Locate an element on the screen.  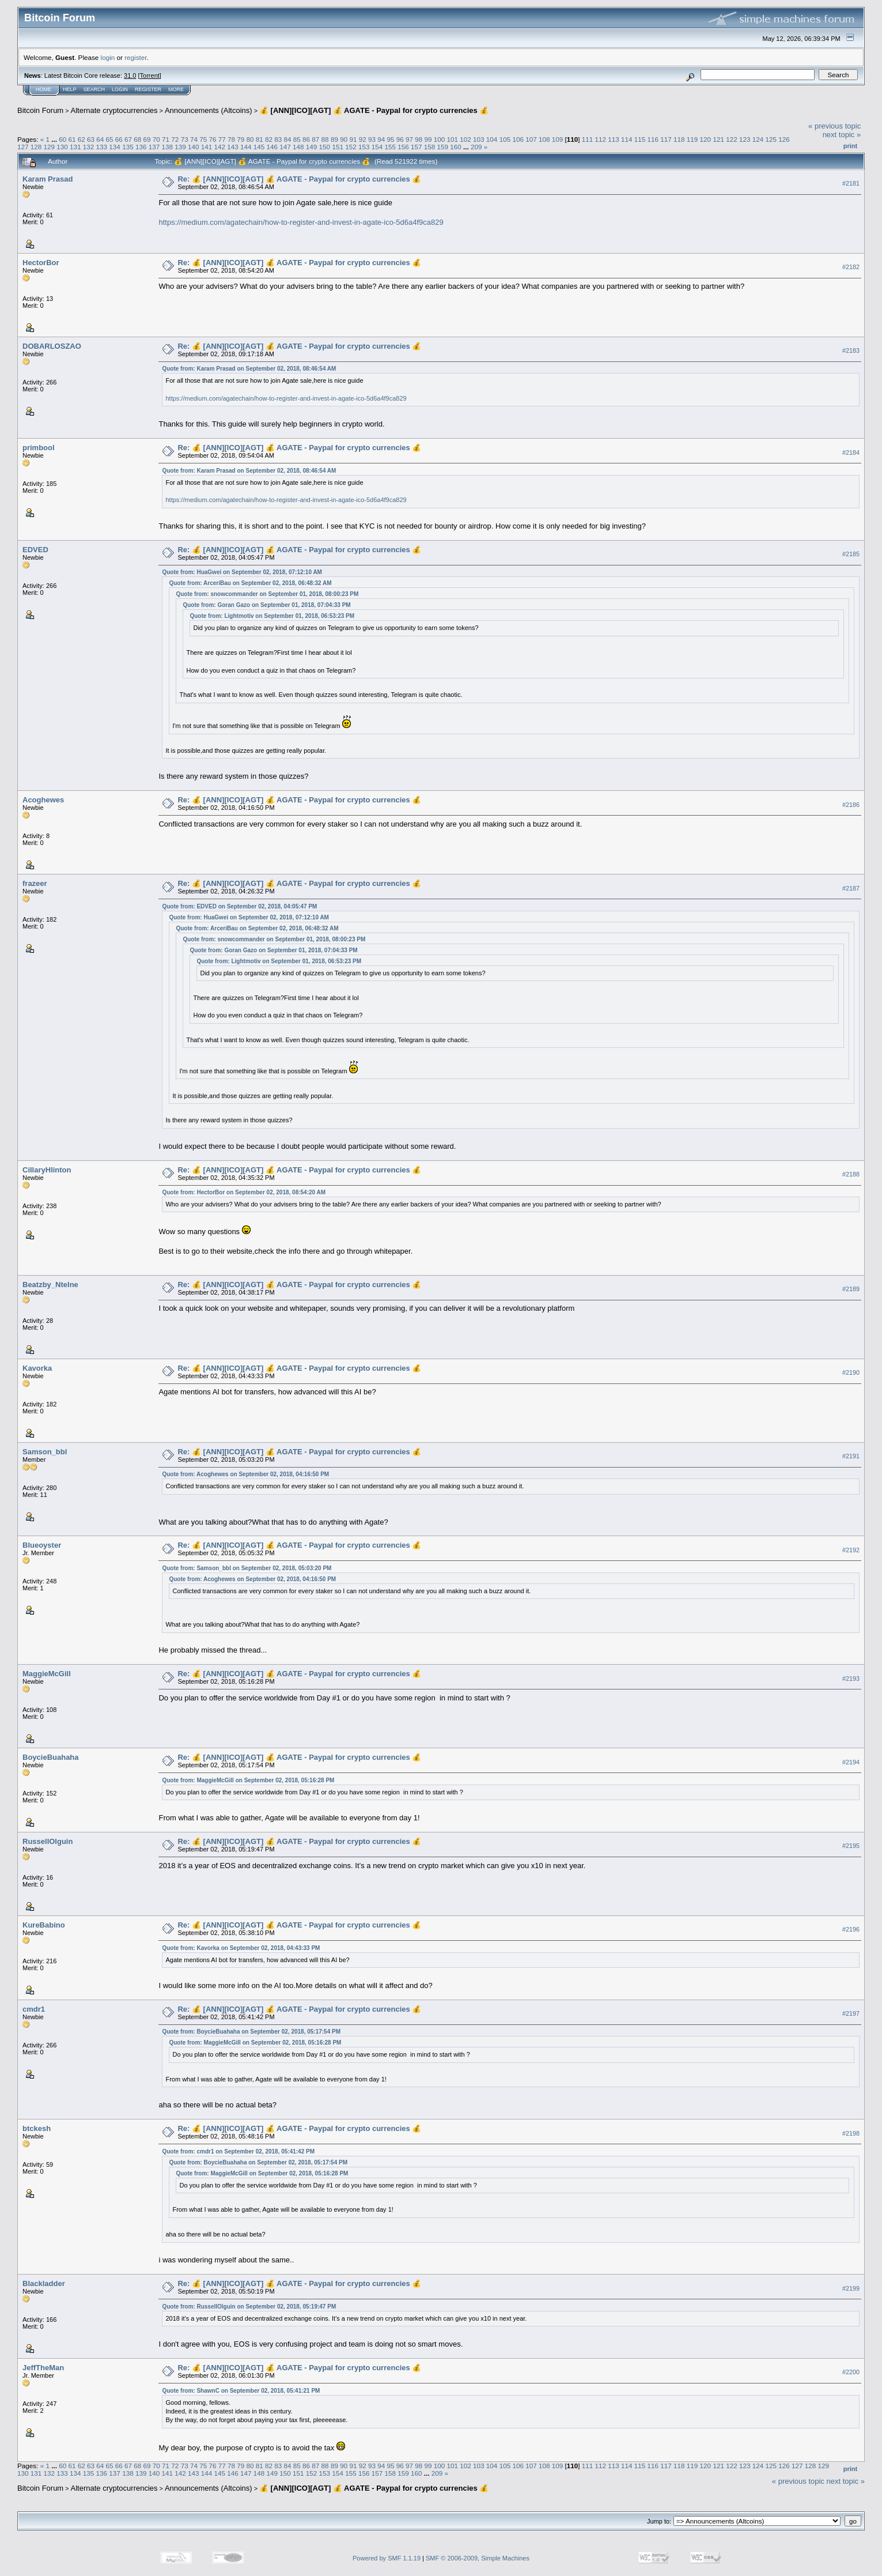
105 is located at coordinates (505, 139).